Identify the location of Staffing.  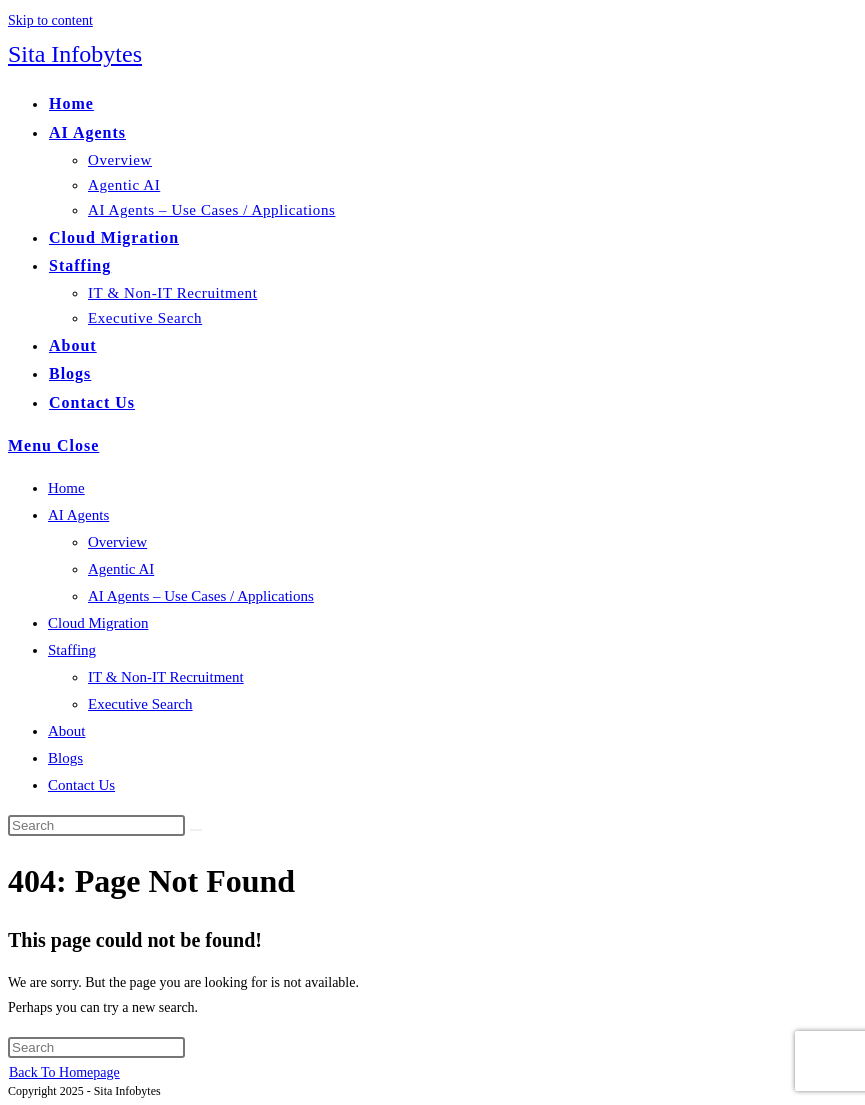
(72, 650).